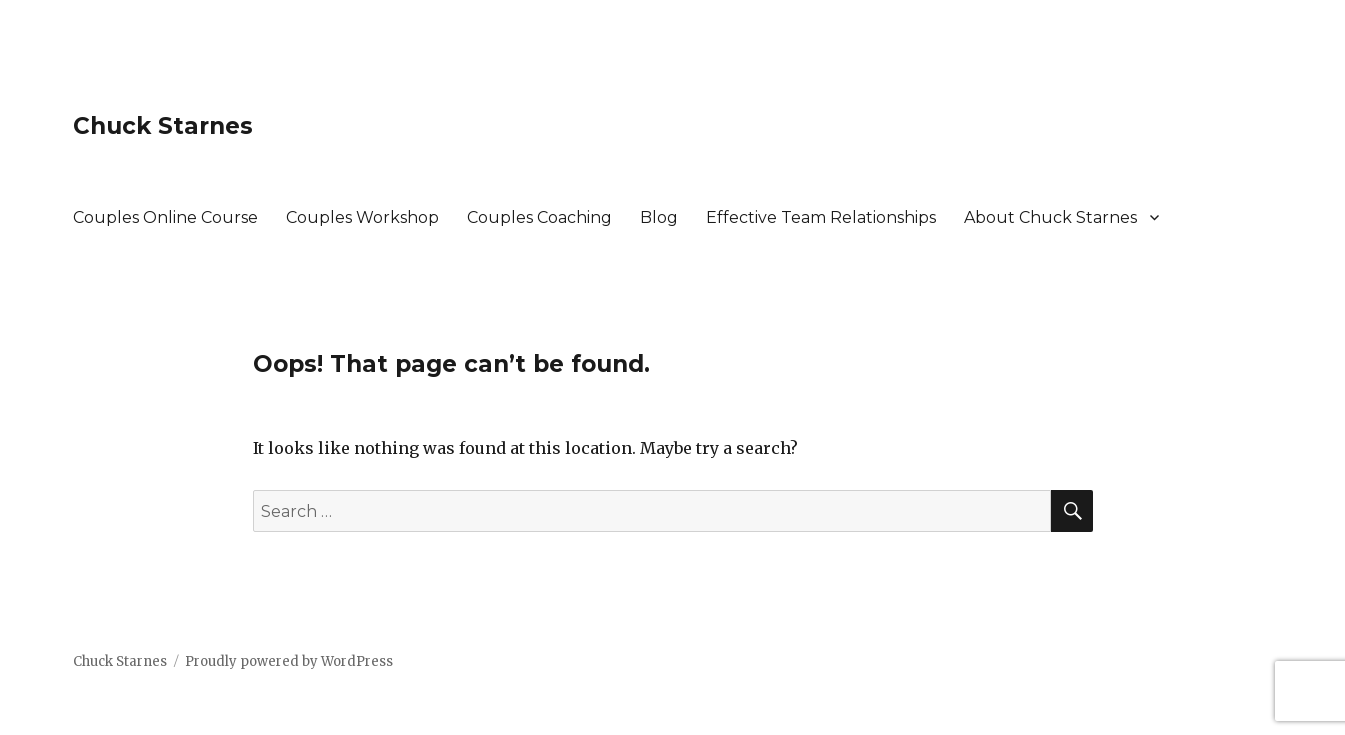 Image resolution: width=1345 pixels, height=735 pixels. Describe the element at coordinates (165, 217) in the screenshot. I see `Couples Online Course` at that location.